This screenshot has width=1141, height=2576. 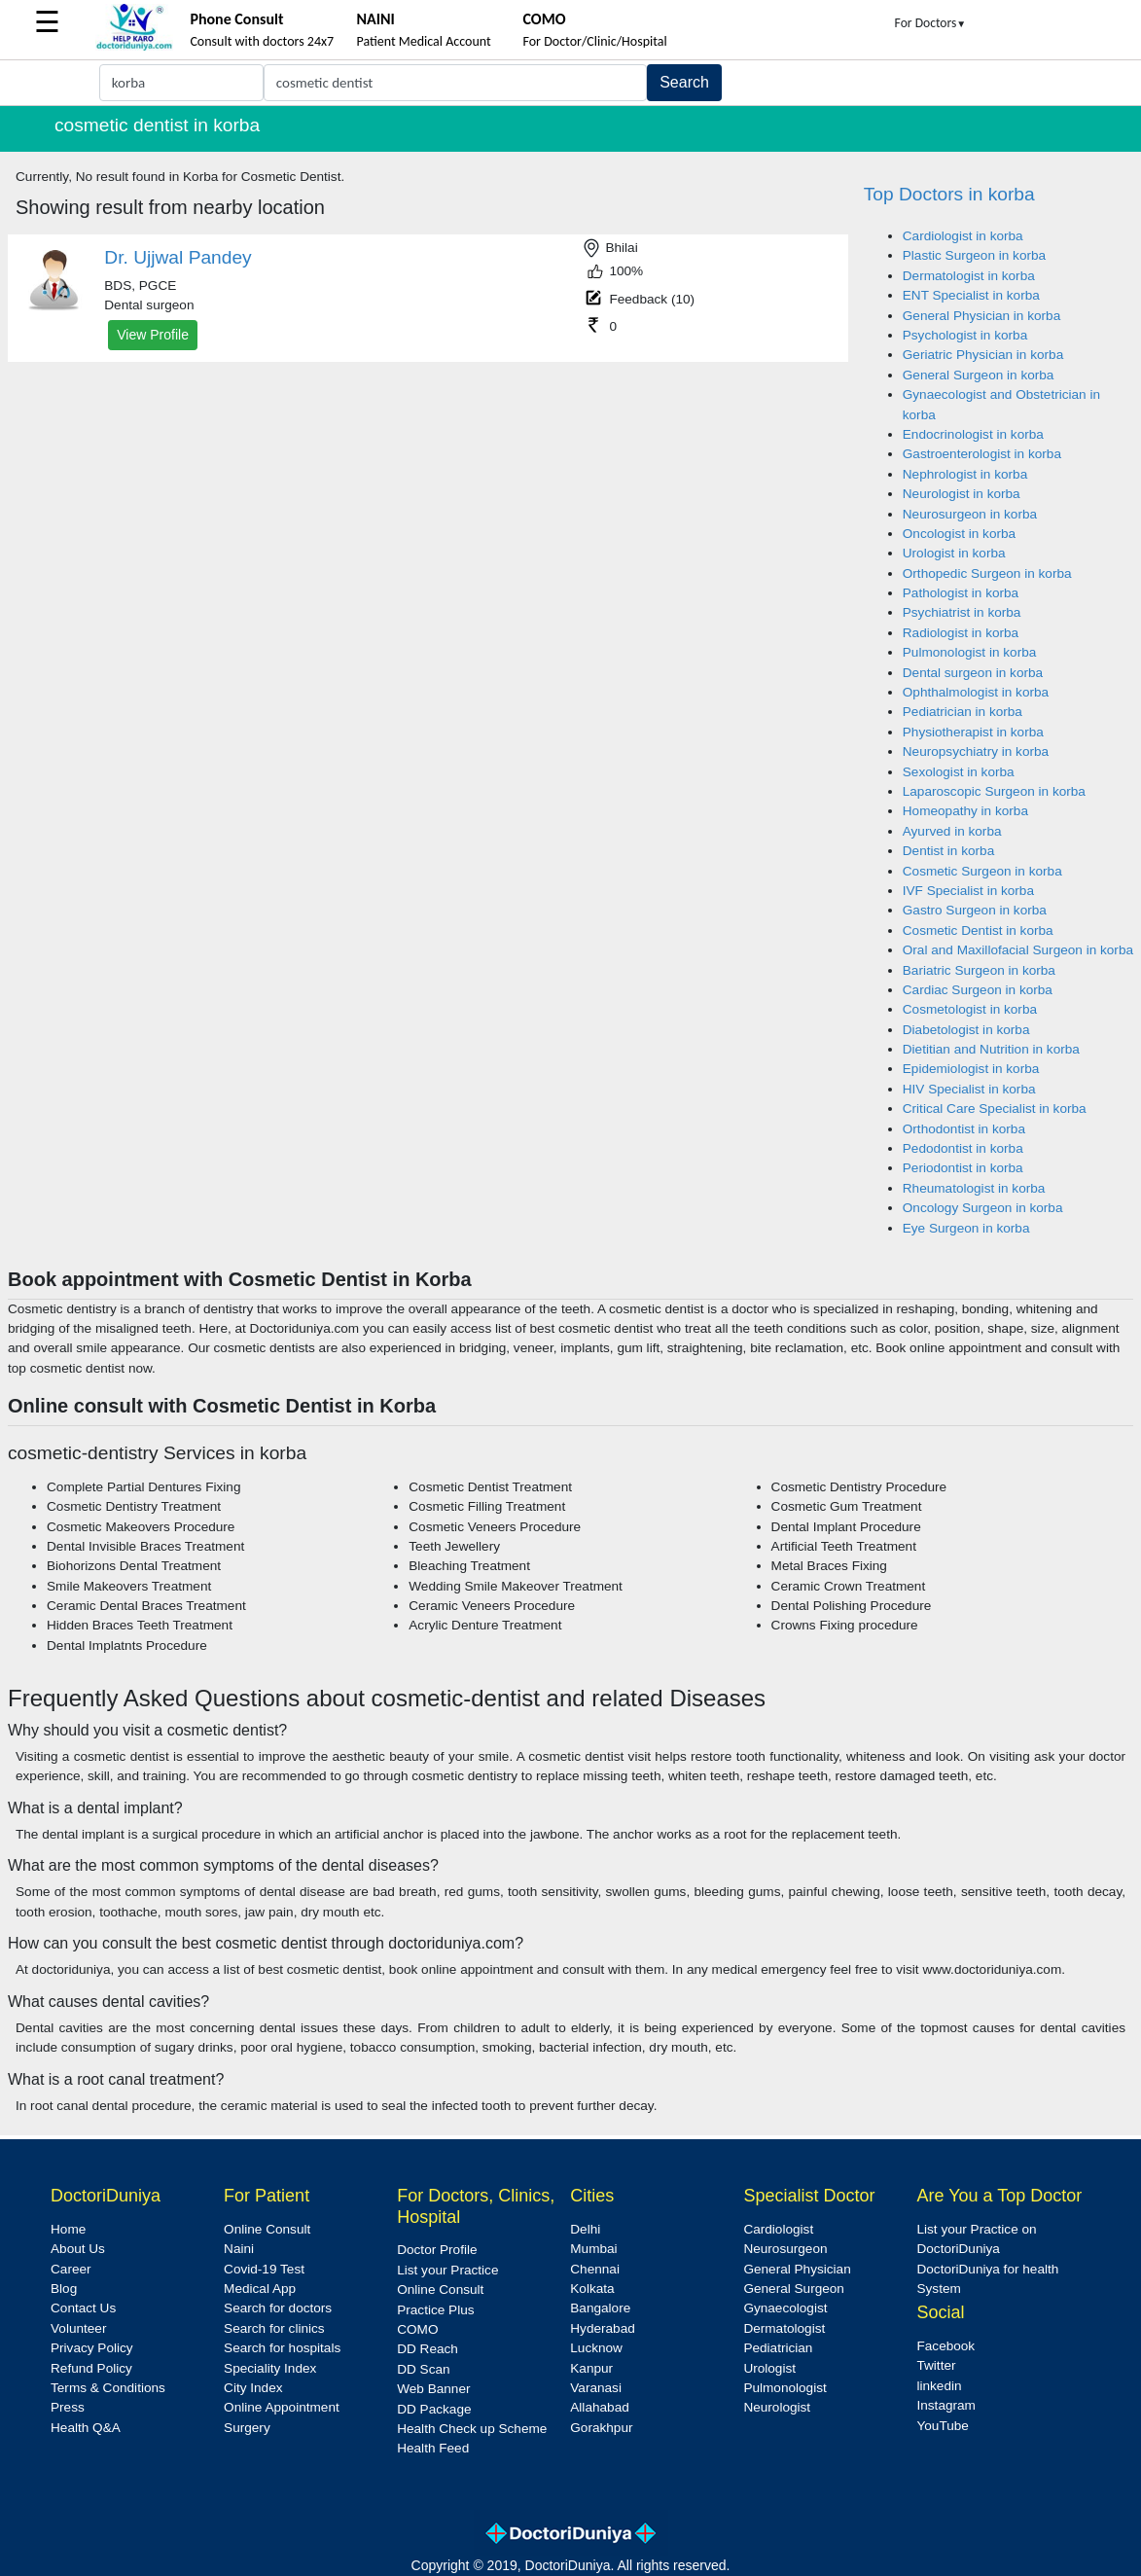 What do you see at coordinates (472, 2428) in the screenshot?
I see `Health Check up Scheme` at bounding box center [472, 2428].